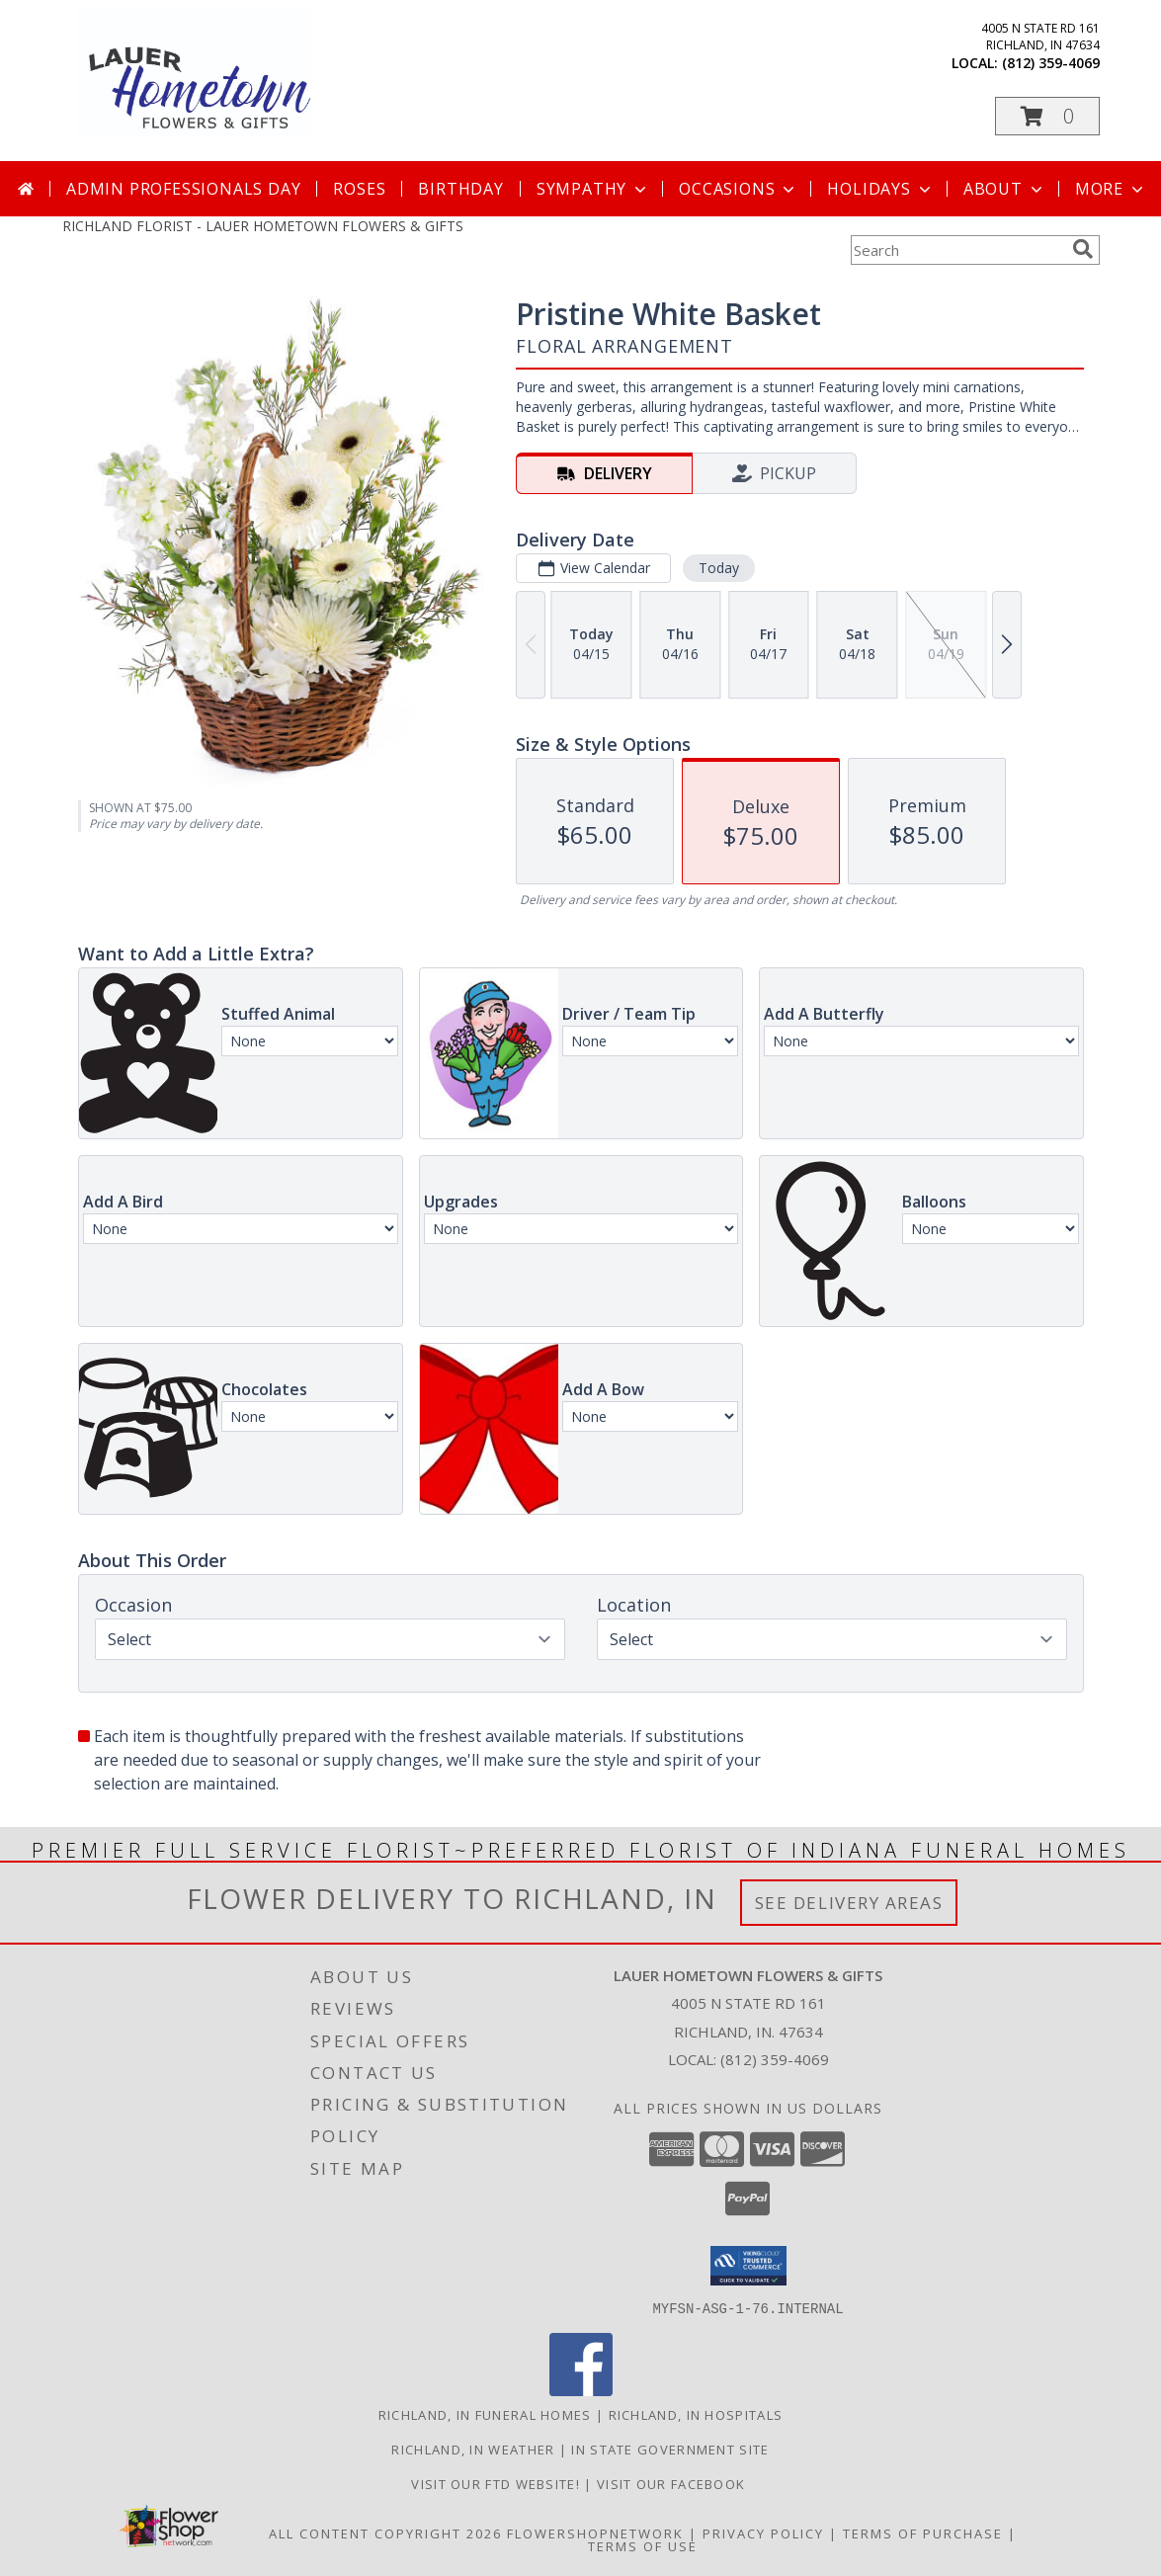 Image resolution: width=1161 pixels, height=2576 pixels. I want to click on [Product Search], so click(957, 250).